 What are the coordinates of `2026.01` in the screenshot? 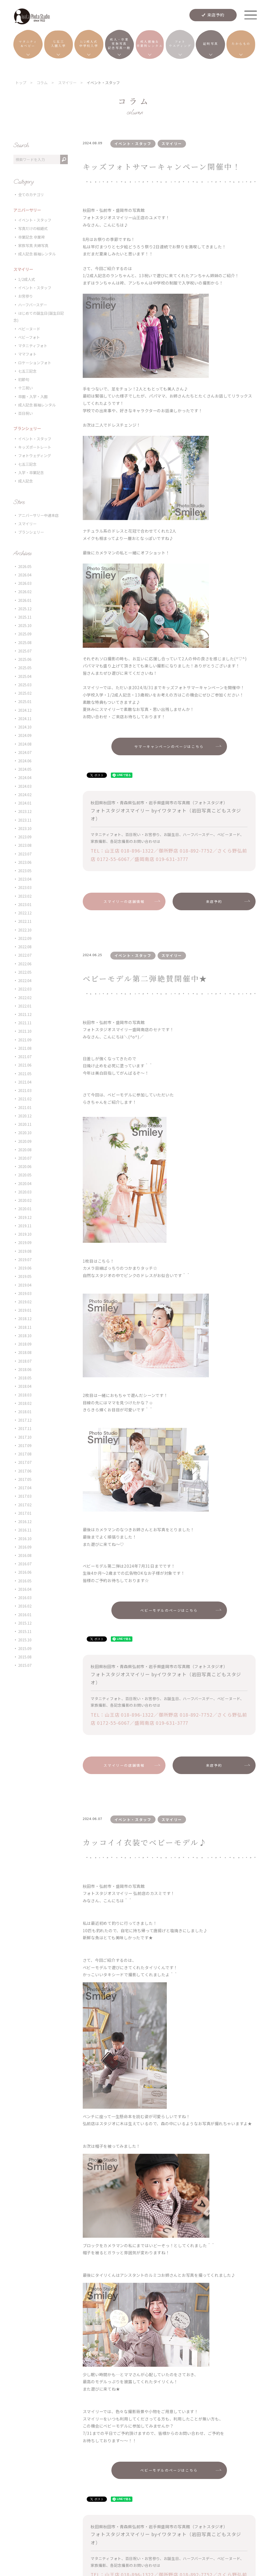 It's located at (25, 600).